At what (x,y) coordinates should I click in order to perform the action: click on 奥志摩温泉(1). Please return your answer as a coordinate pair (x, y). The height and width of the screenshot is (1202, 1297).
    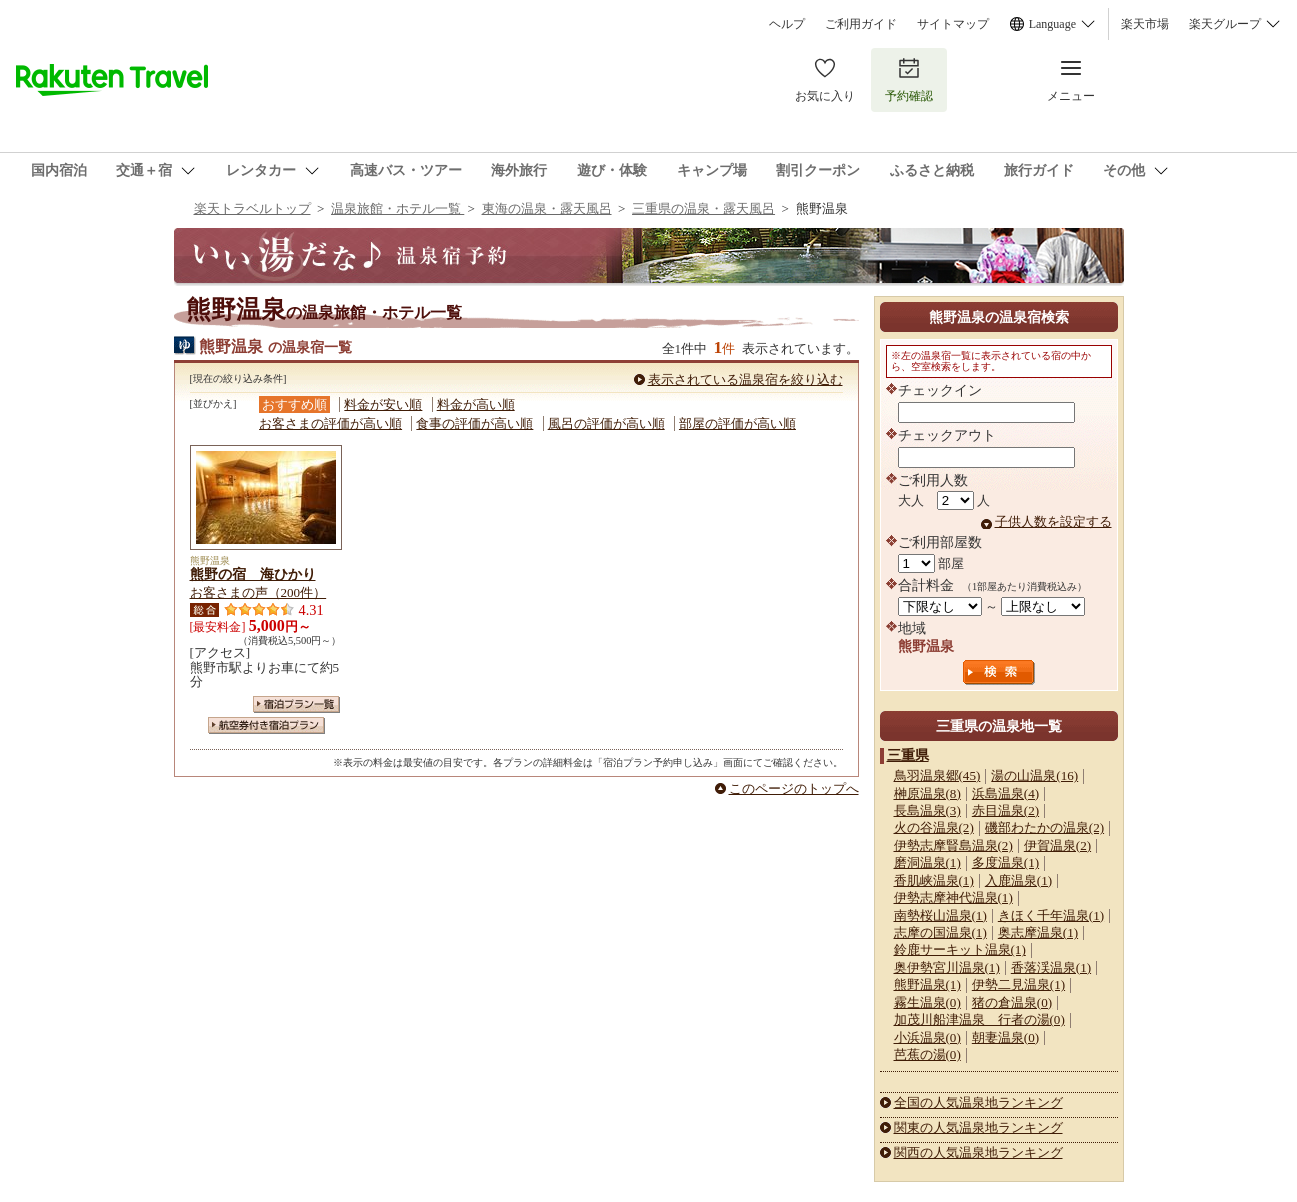
    Looking at the image, I should click on (1038, 932).